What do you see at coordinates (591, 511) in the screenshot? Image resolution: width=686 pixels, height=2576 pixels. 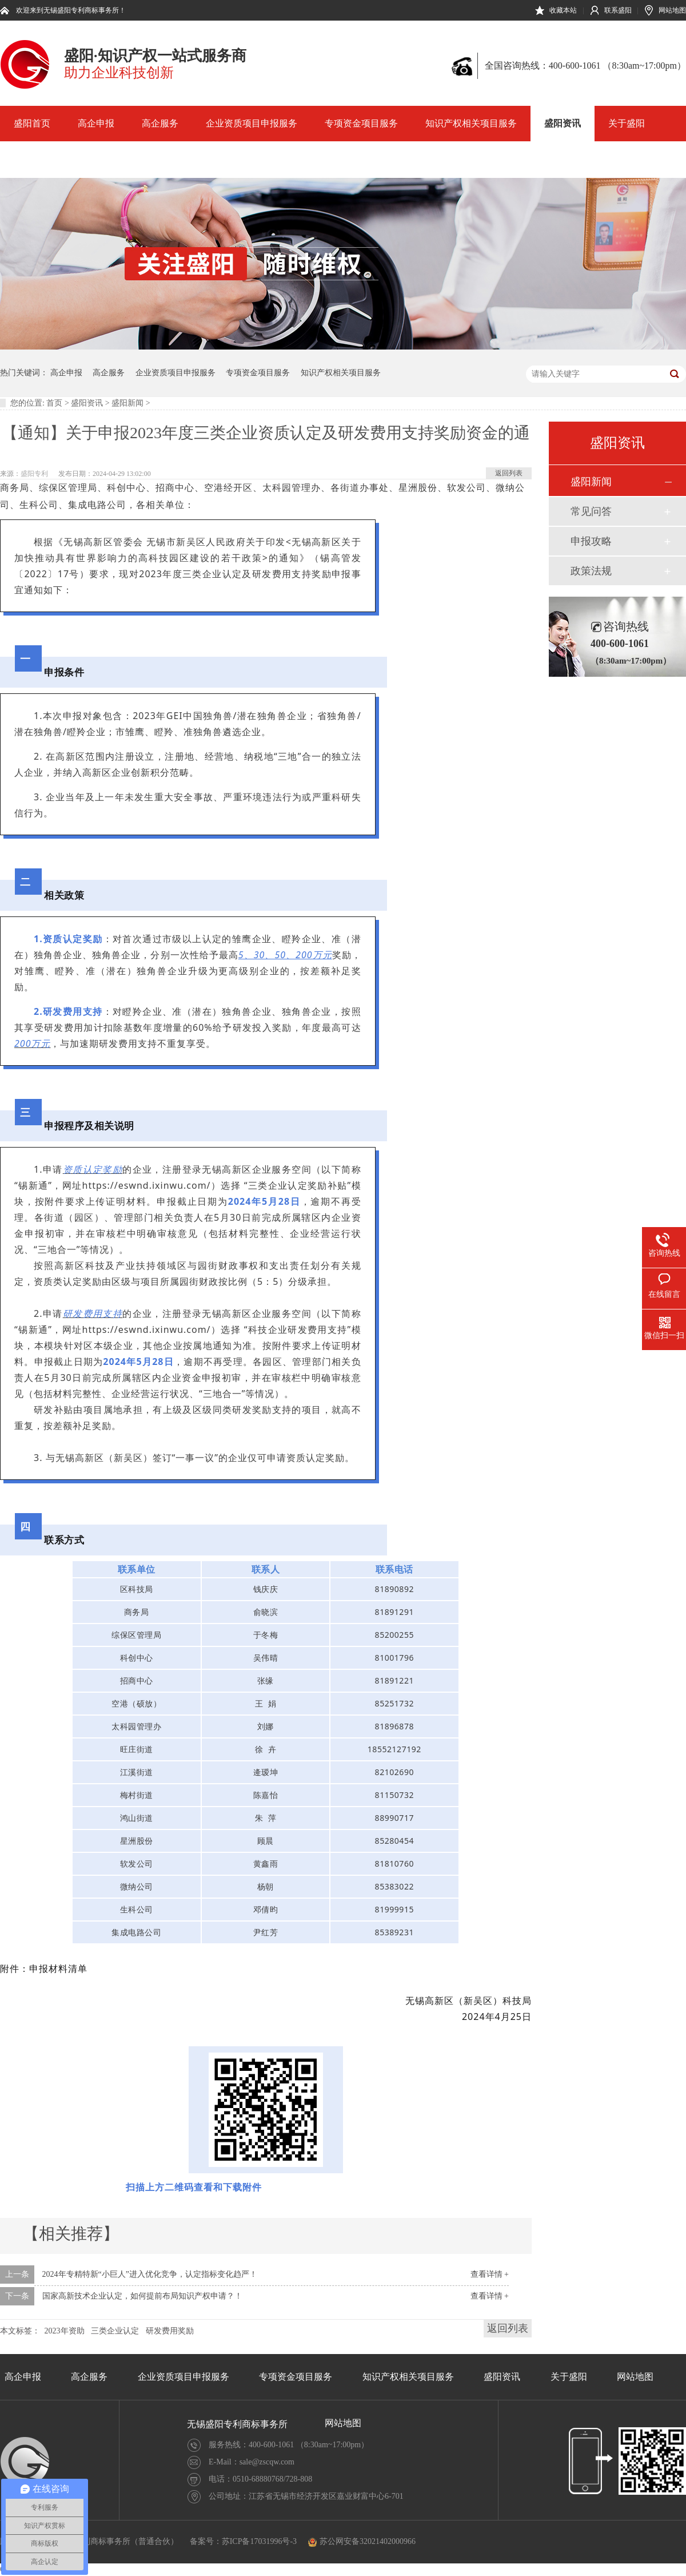 I see `常见问答` at bounding box center [591, 511].